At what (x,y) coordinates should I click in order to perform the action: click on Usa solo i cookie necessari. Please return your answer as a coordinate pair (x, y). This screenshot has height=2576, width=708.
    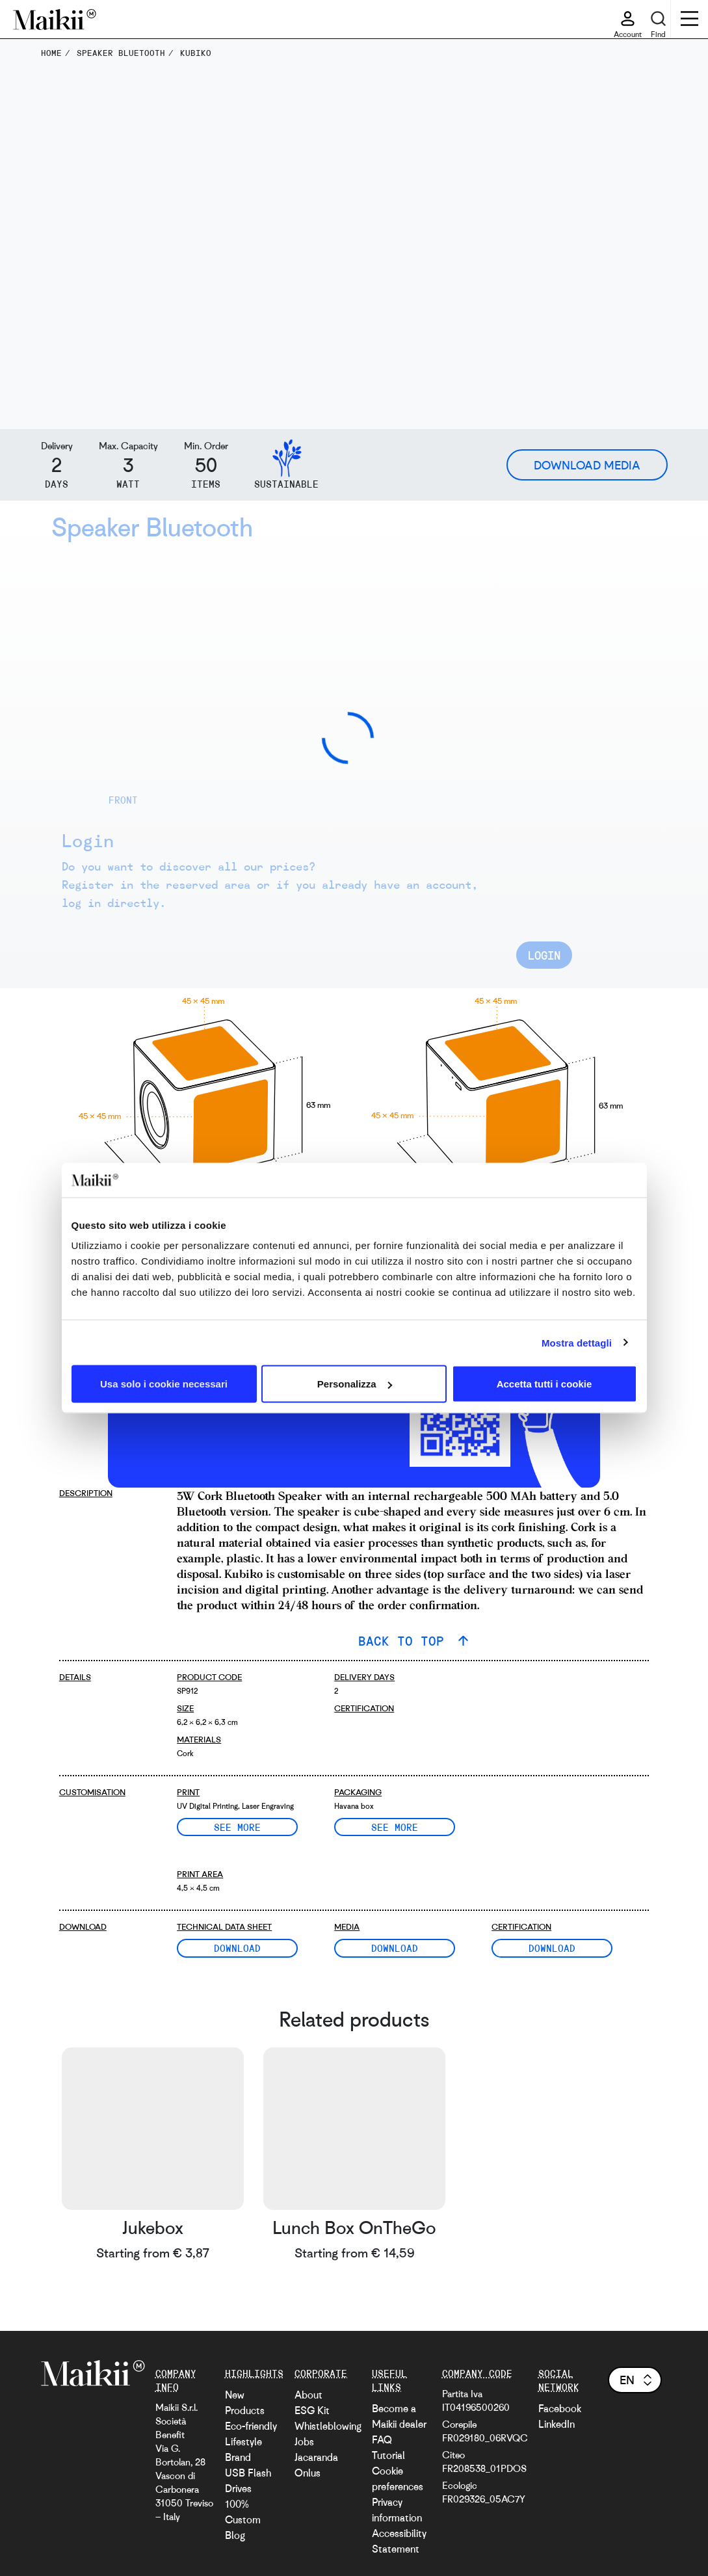
    Looking at the image, I should click on (164, 1383).